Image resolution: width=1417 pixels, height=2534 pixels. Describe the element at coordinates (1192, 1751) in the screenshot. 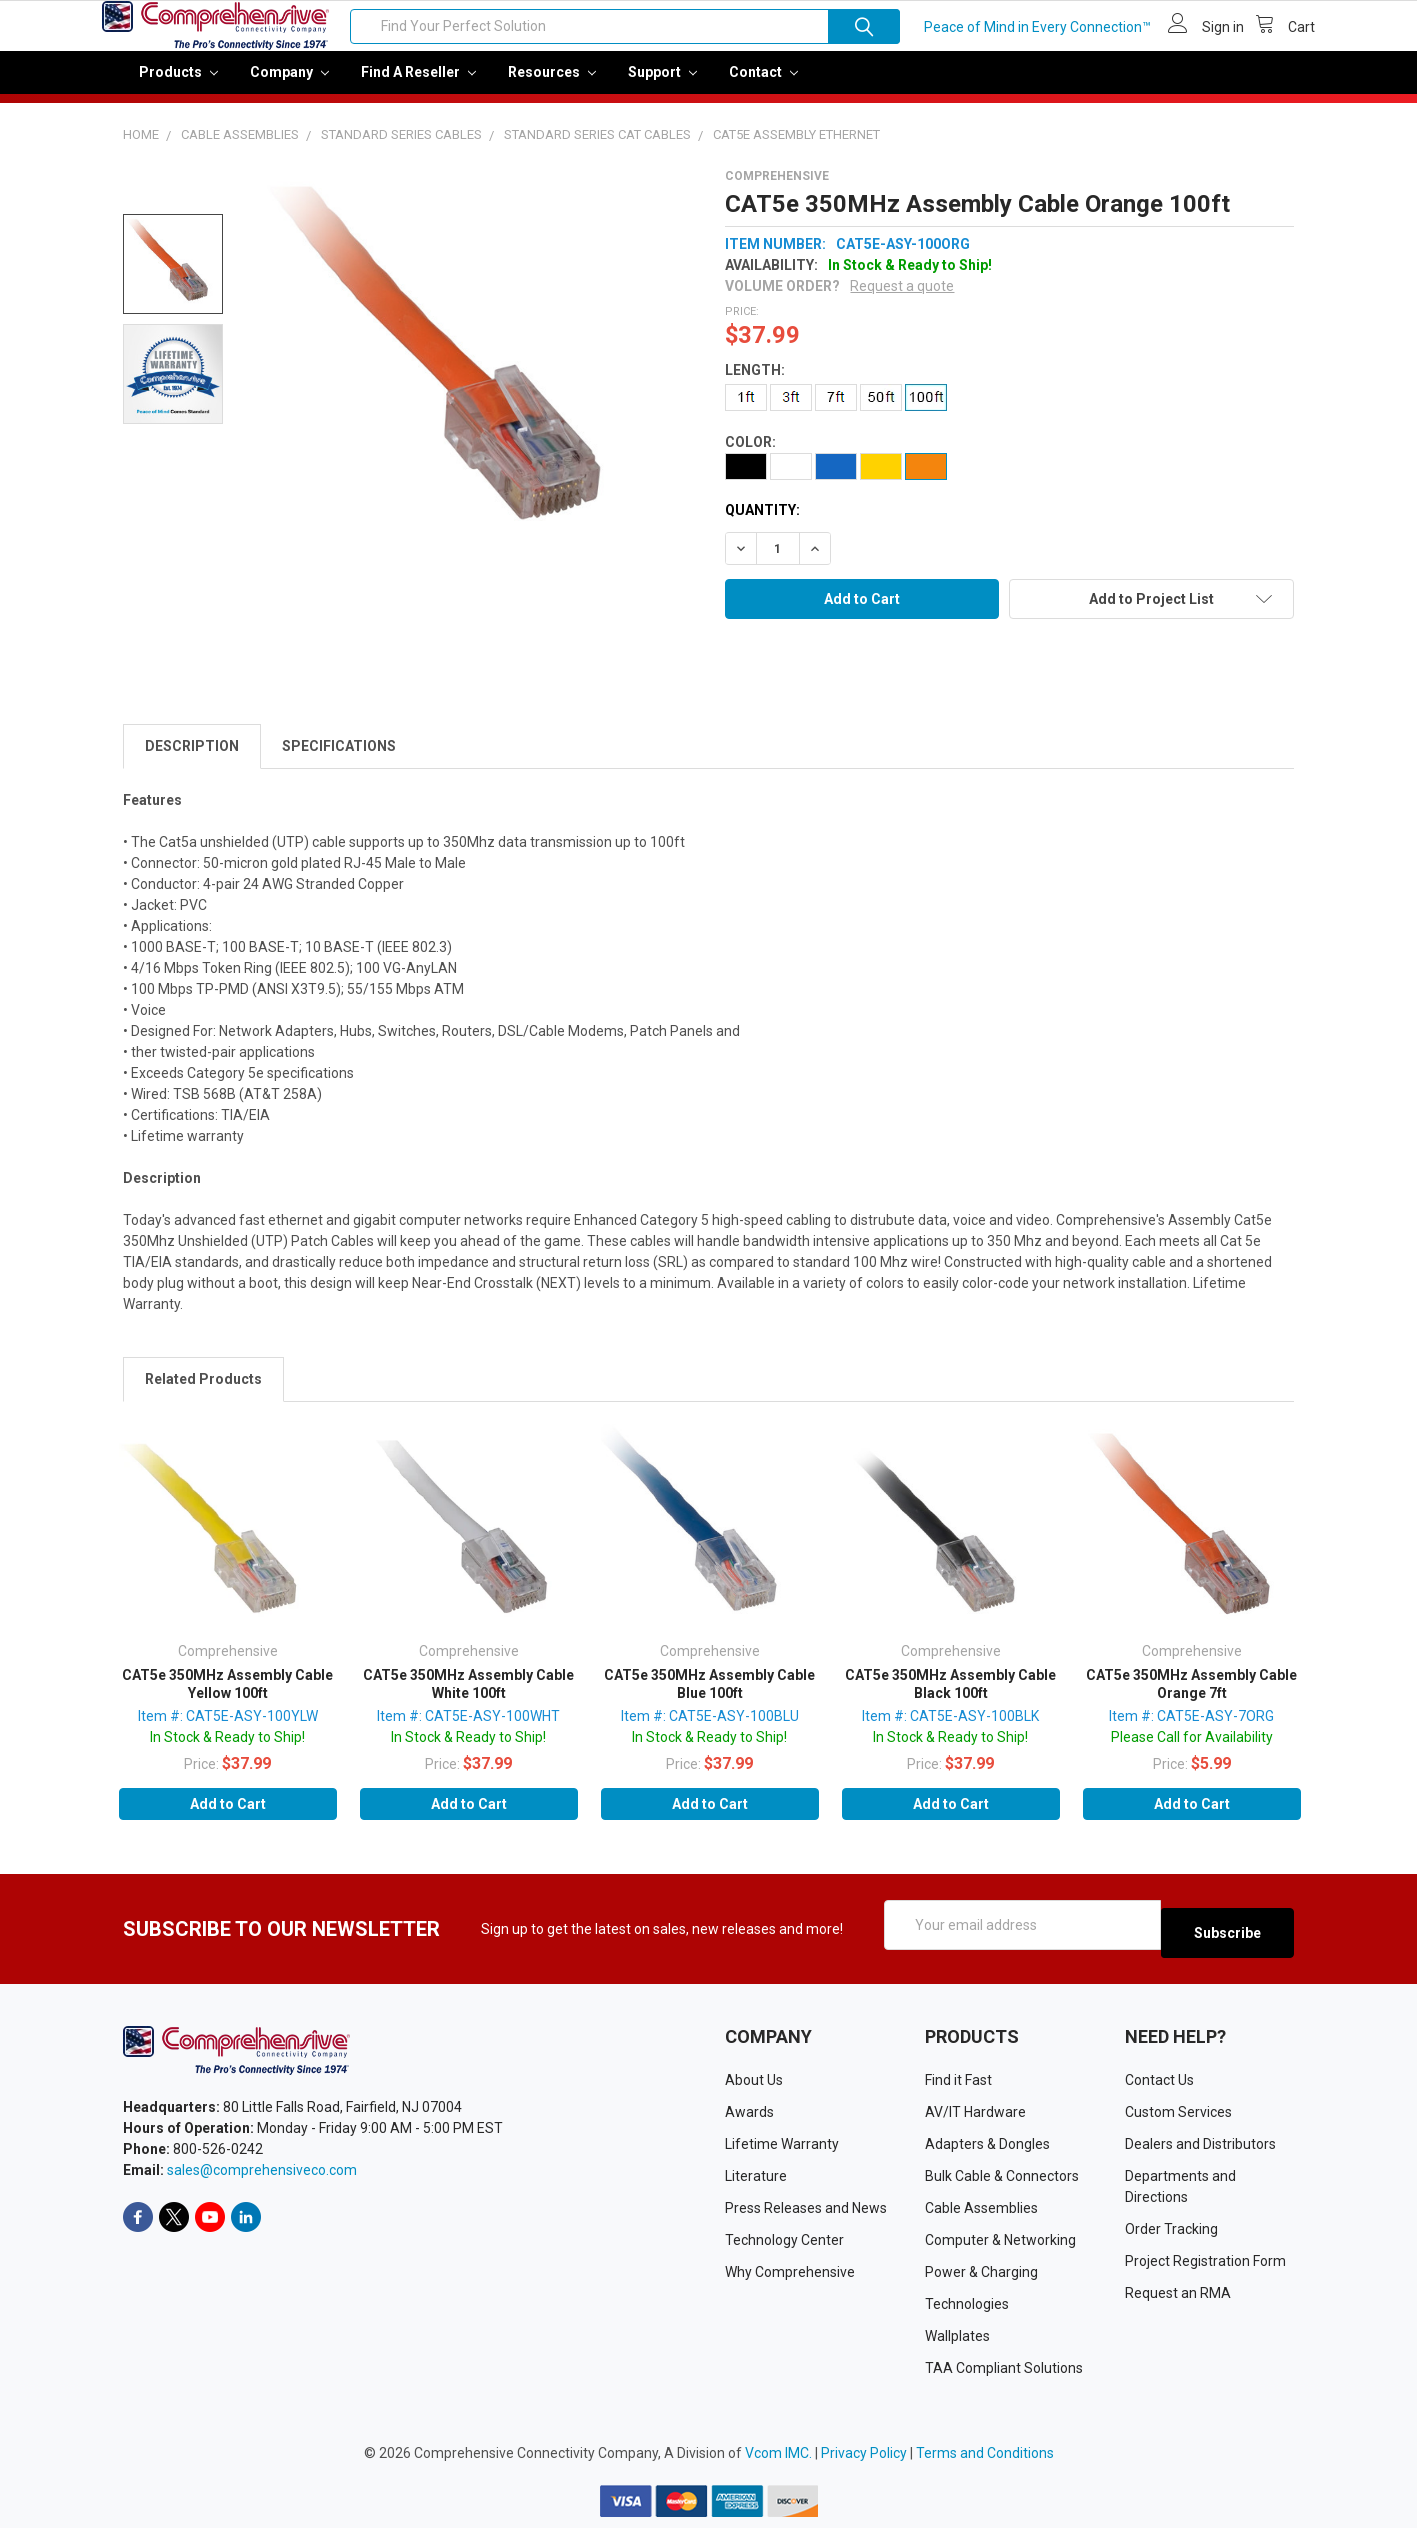

I see `Please Call for Availability` at that location.